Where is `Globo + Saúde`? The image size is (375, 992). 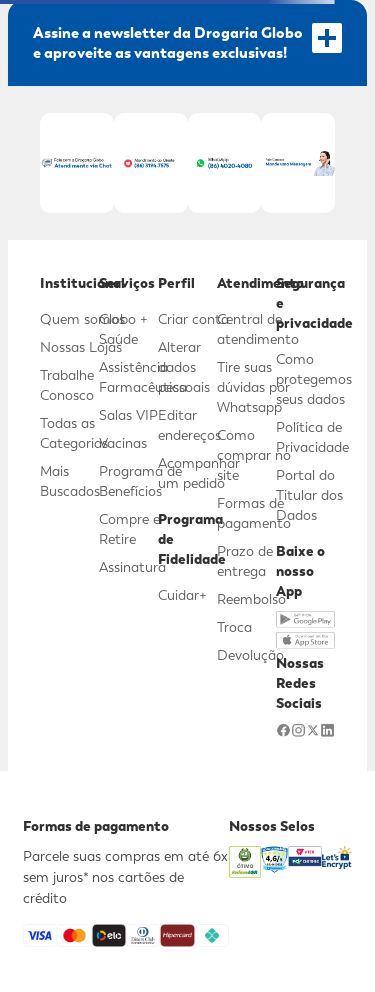
Globo + Saúde is located at coordinates (123, 329).